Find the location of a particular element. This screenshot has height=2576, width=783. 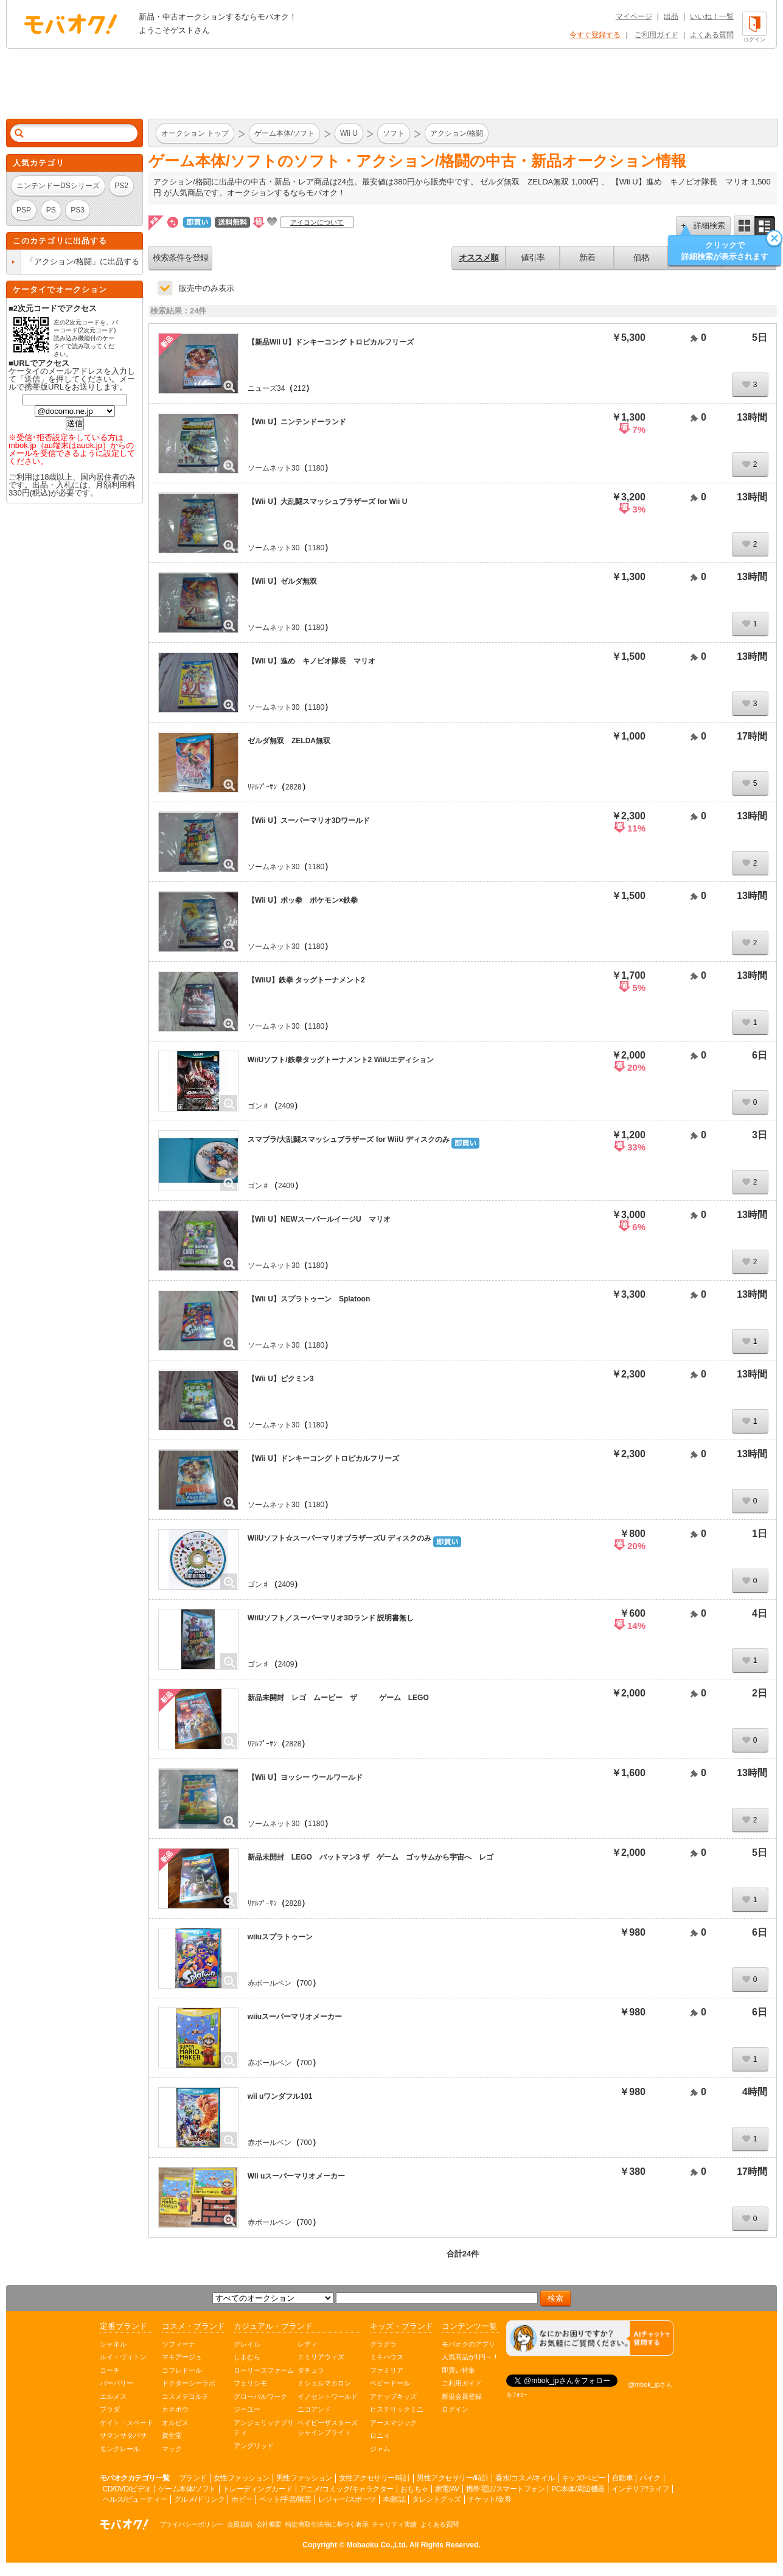

よくある質問 is located at coordinates (712, 34).